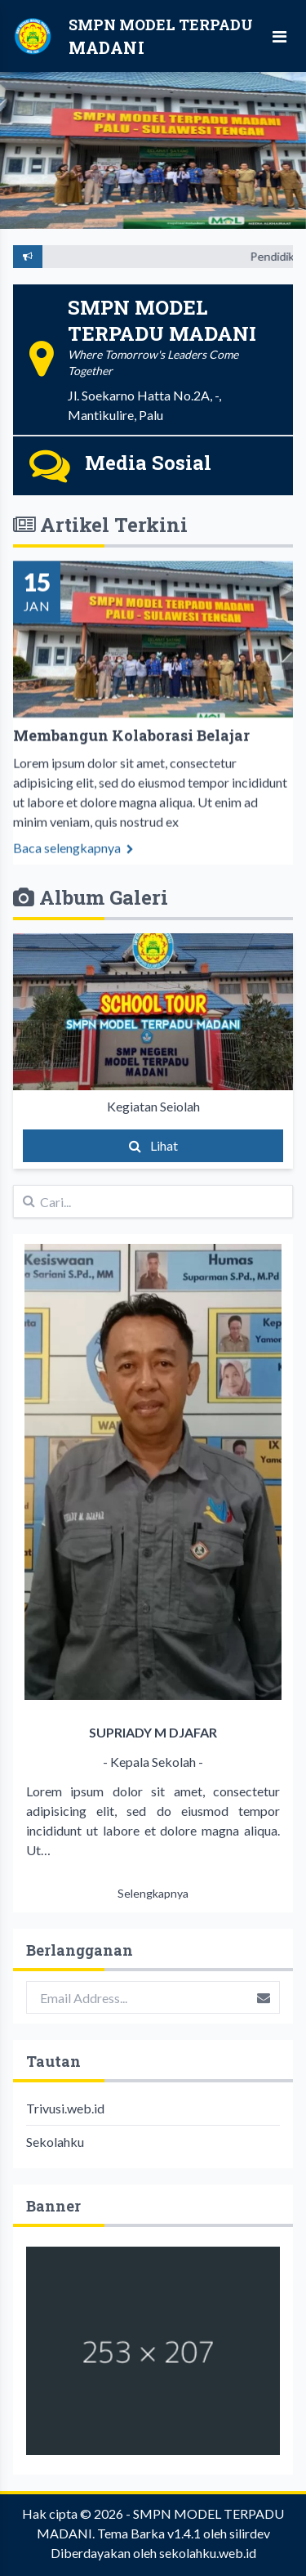 The width and height of the screenshot is (306, 2576). Describe the element at coordinates (65, 2108) in the screenshot. I see `Trivusi.web.id` at that location.